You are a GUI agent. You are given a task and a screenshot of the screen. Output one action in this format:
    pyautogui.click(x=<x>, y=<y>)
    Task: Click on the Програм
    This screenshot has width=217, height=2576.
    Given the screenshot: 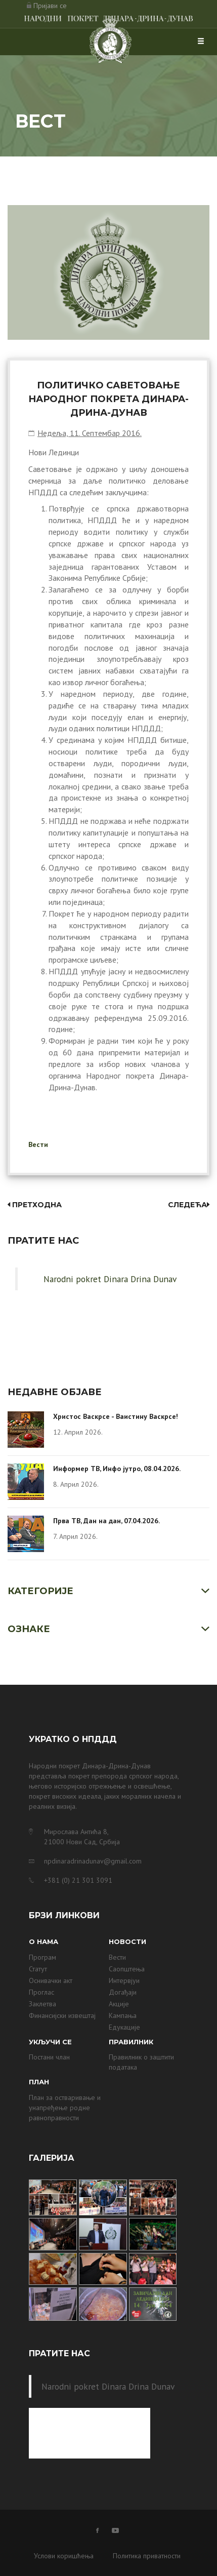 What is the action you would take?
    pyautogui.click(x=42, y=1957)
    